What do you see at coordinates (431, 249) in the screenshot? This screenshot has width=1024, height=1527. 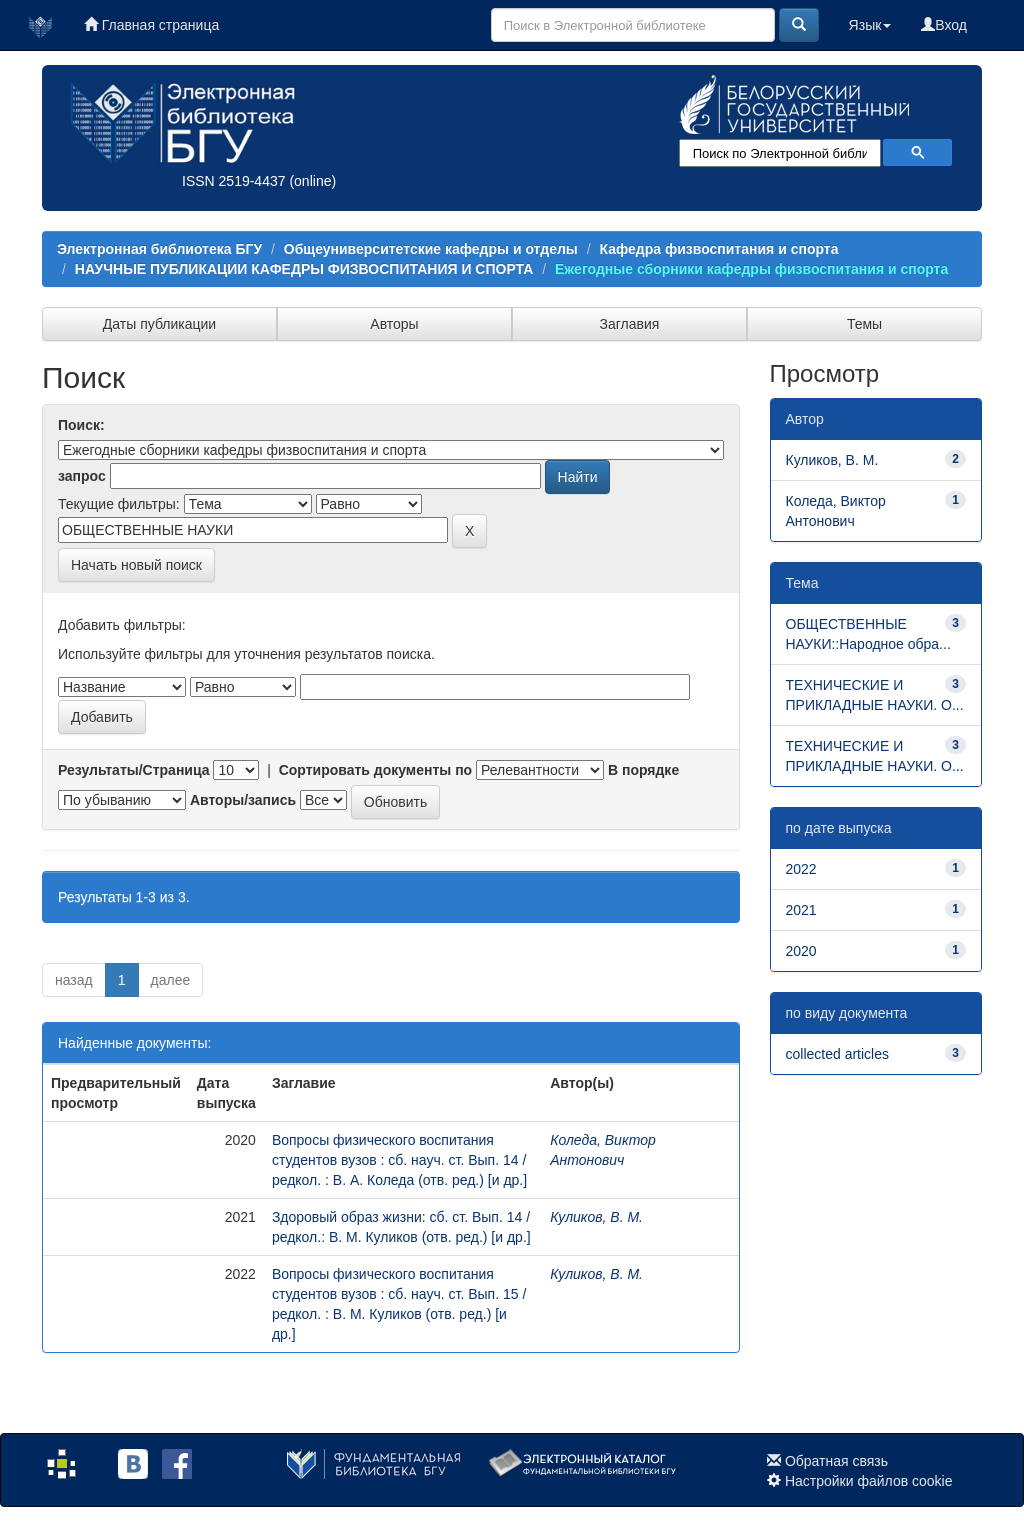 I see `Общеуниверситетские кафедры и отделы` at bounding box center [431, 249].